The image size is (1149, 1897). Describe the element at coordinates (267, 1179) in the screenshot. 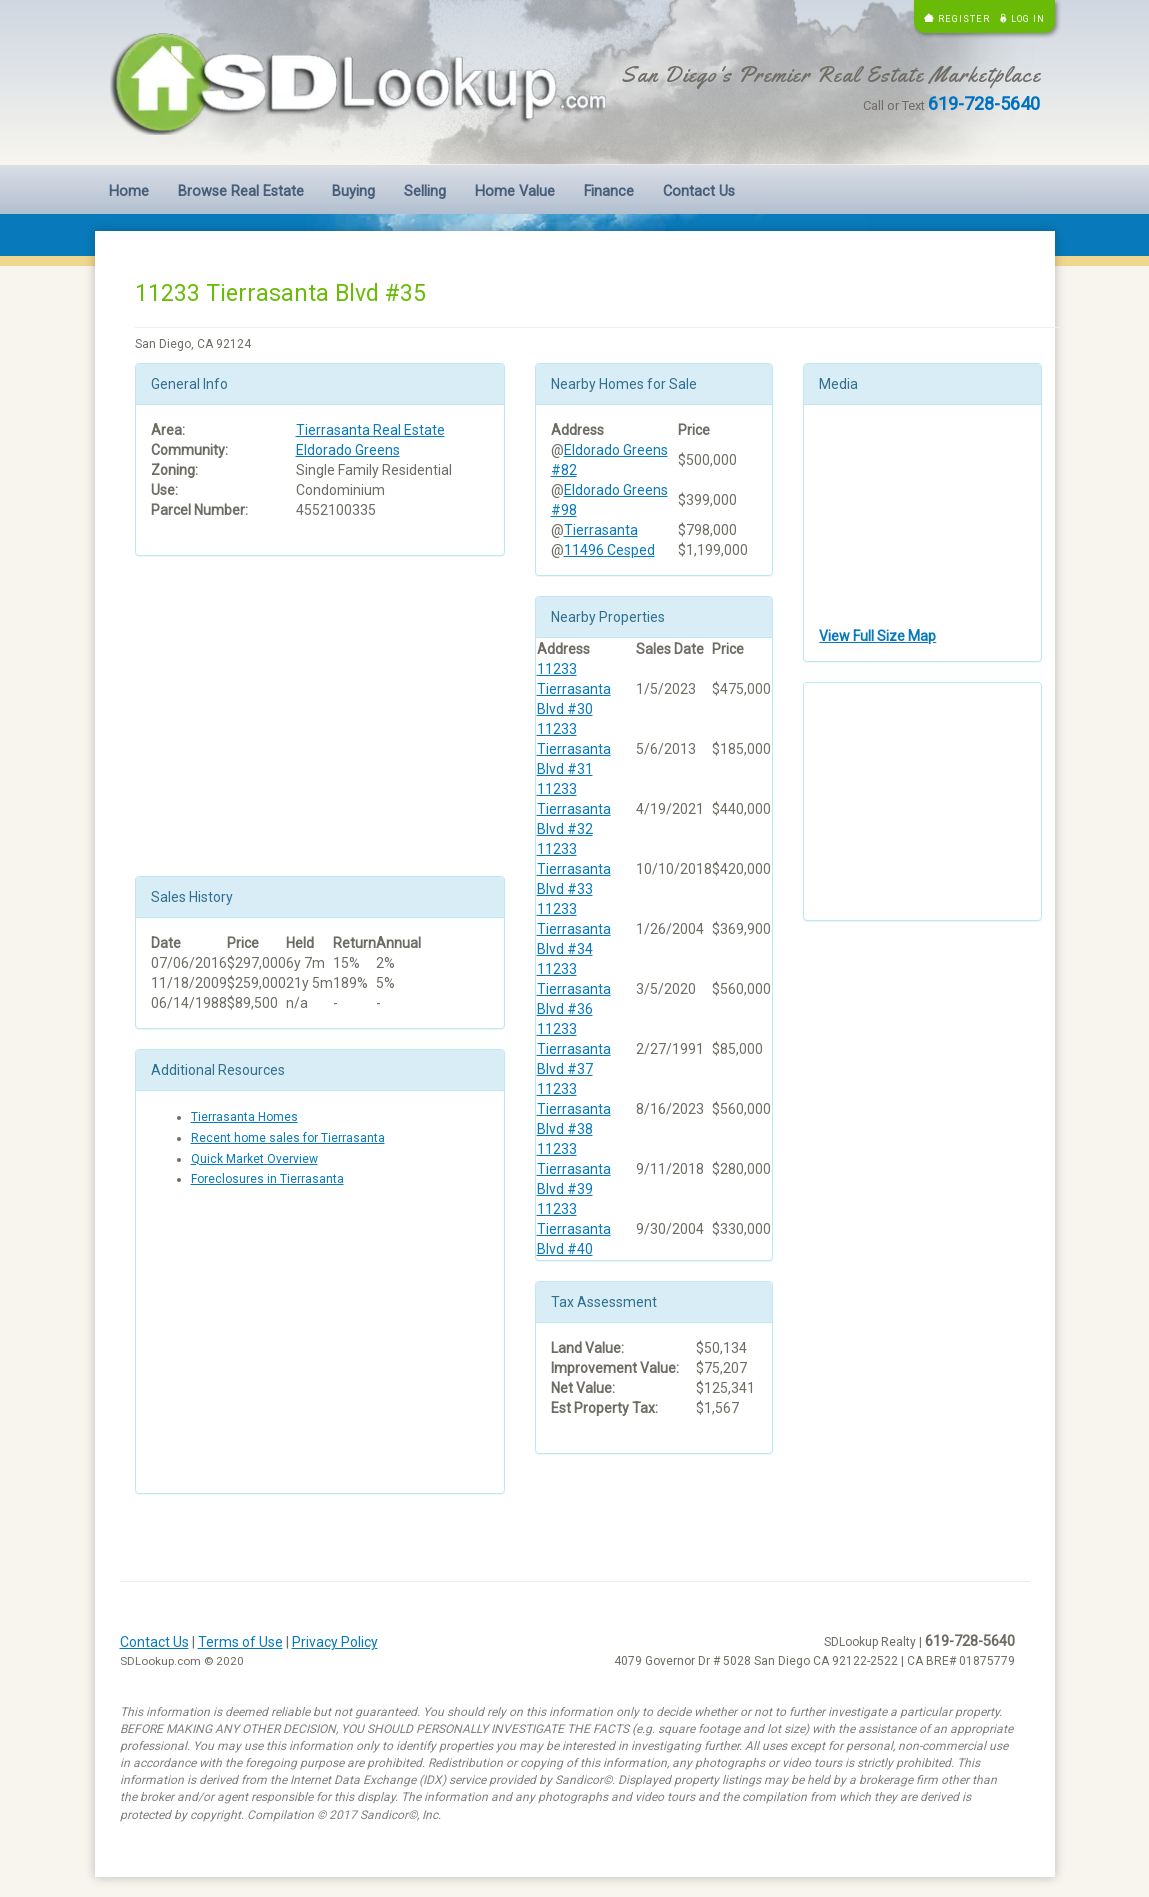

I see `Foreclosures in Tierrasanta` at that location.